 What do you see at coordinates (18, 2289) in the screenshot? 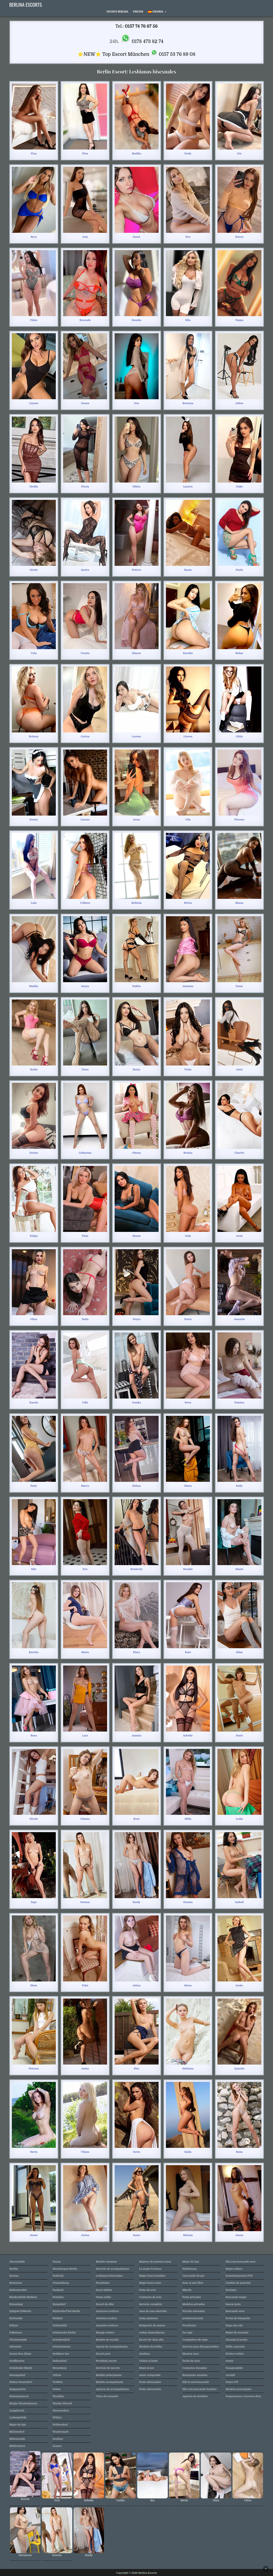
I see `Birkenwerder` at bounding box center [18, 2289].